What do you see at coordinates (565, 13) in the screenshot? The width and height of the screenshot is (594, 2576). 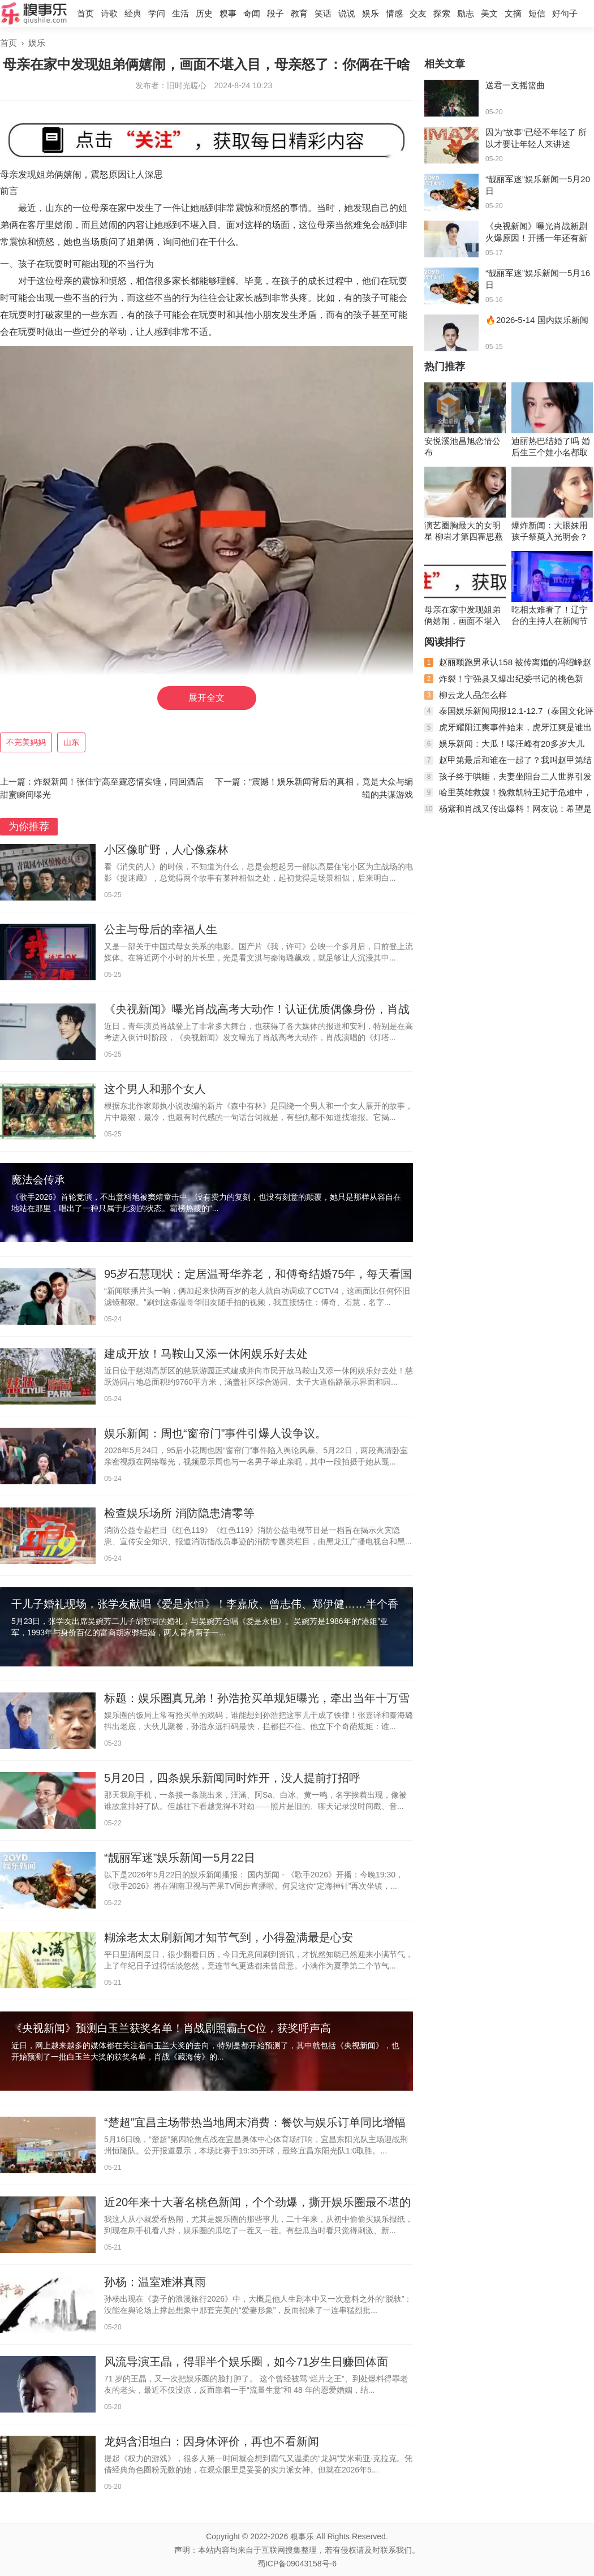 I see `好句子` at bounding box center [565, 13].